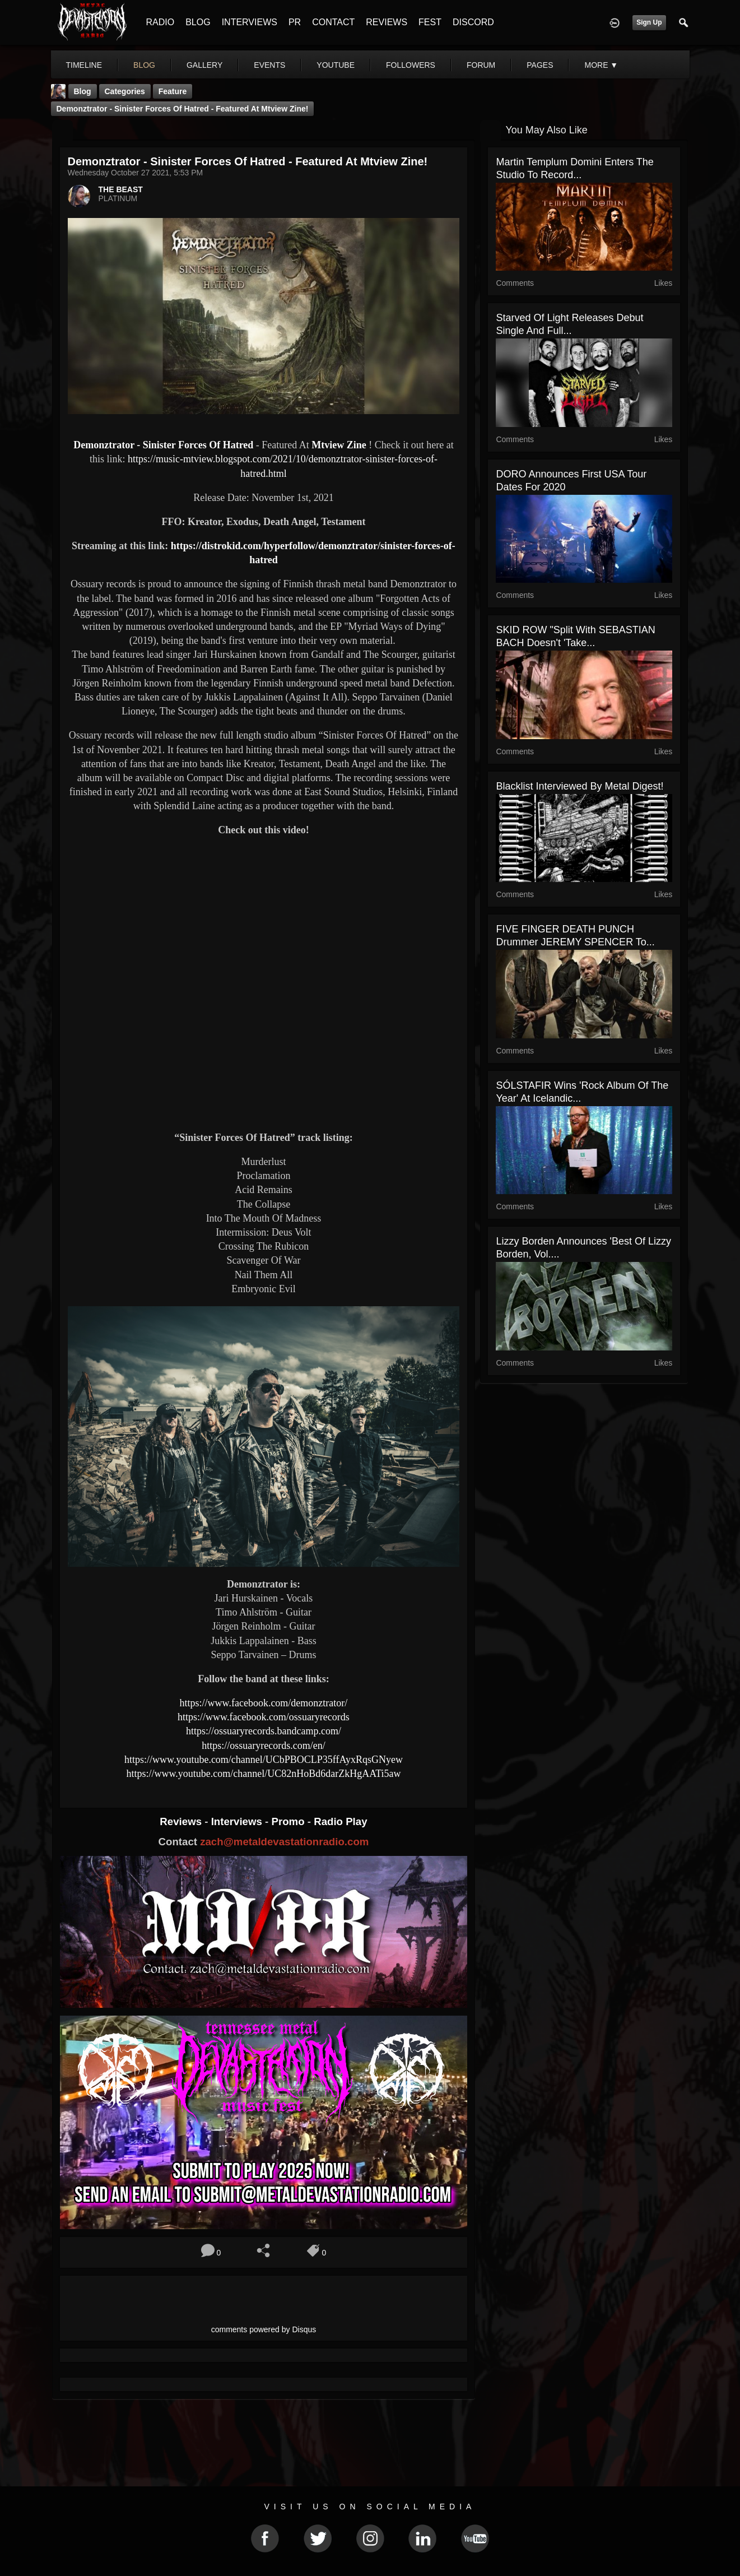 This screenshot has height=2576, width=740. I want to click on https://ossuaryrecords.com/en/, so click(263, 1745).